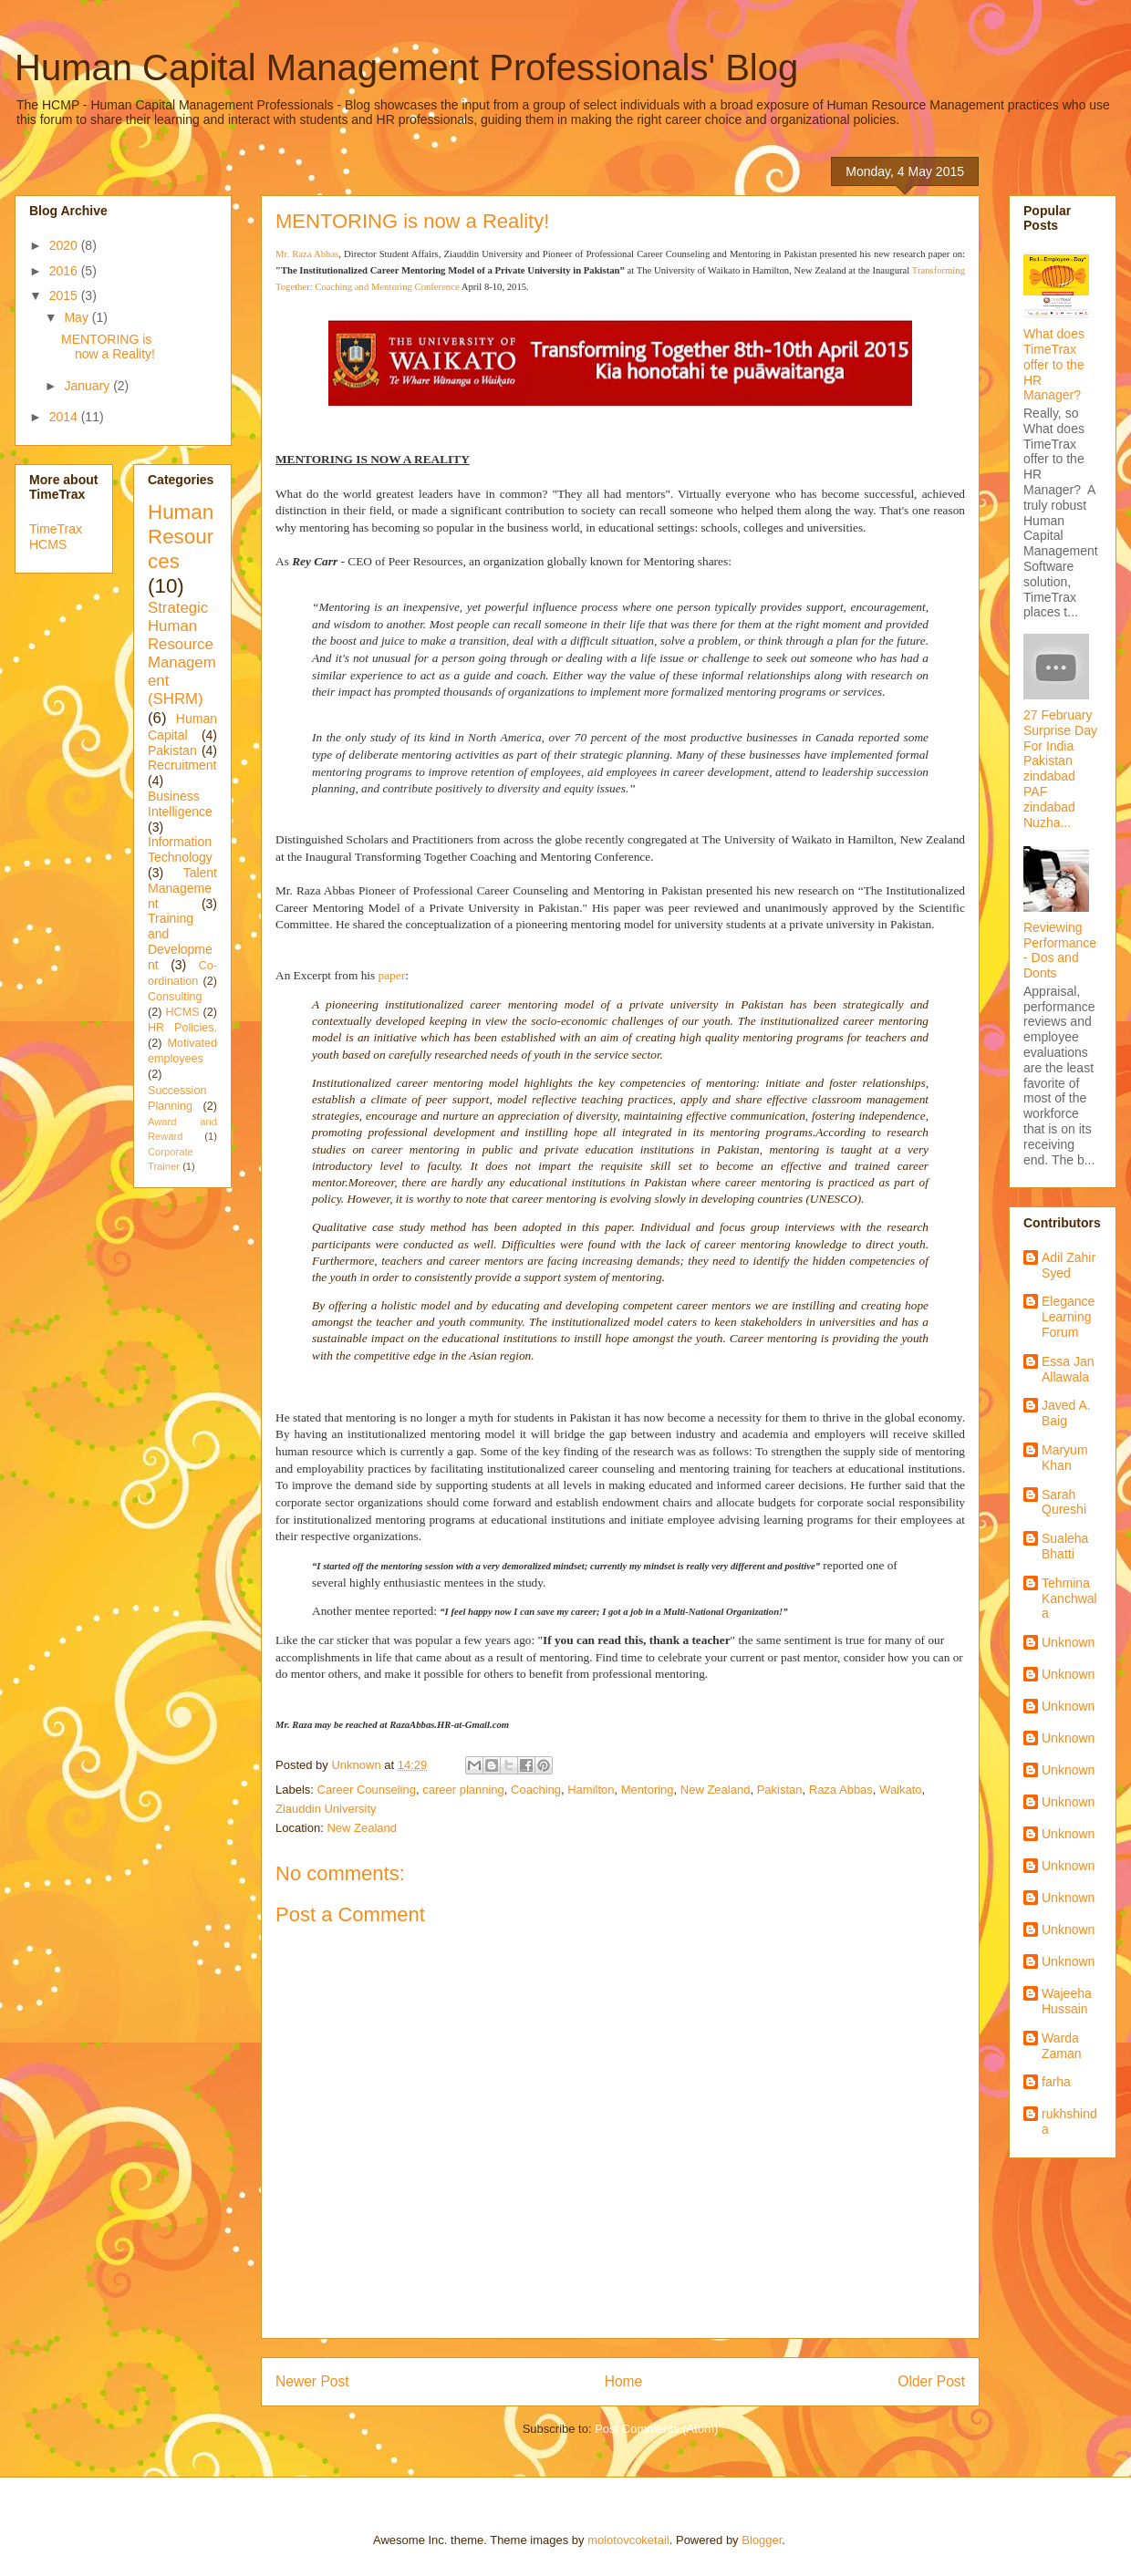 This screenshot has height=2576, width=1131. I want to click on MENTORING is now a Reality!, so click(108, 347).